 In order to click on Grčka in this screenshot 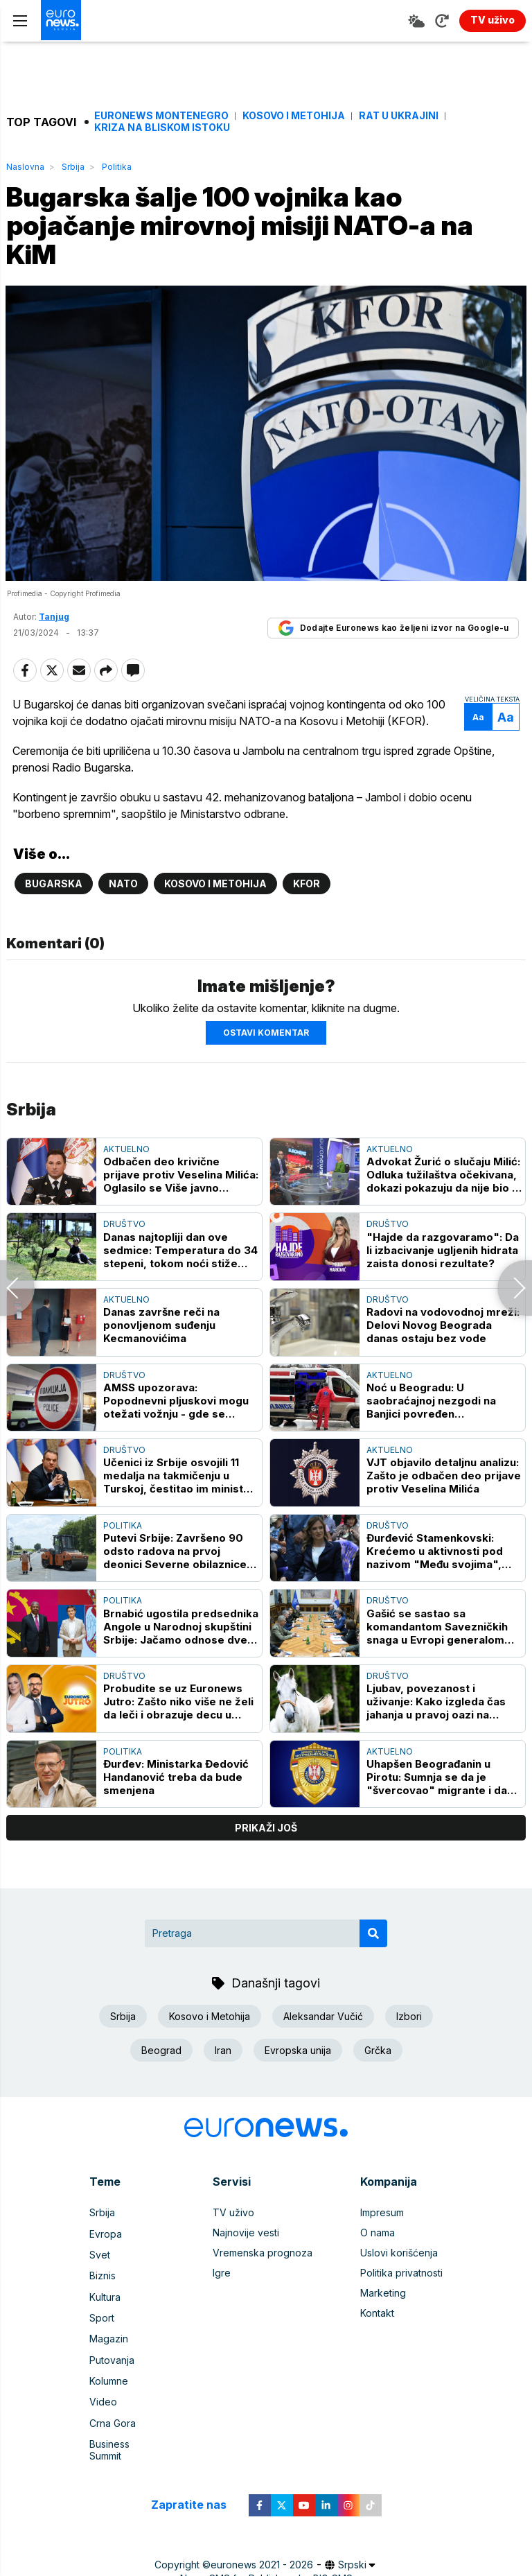, I will do `click(377, 2054)`.